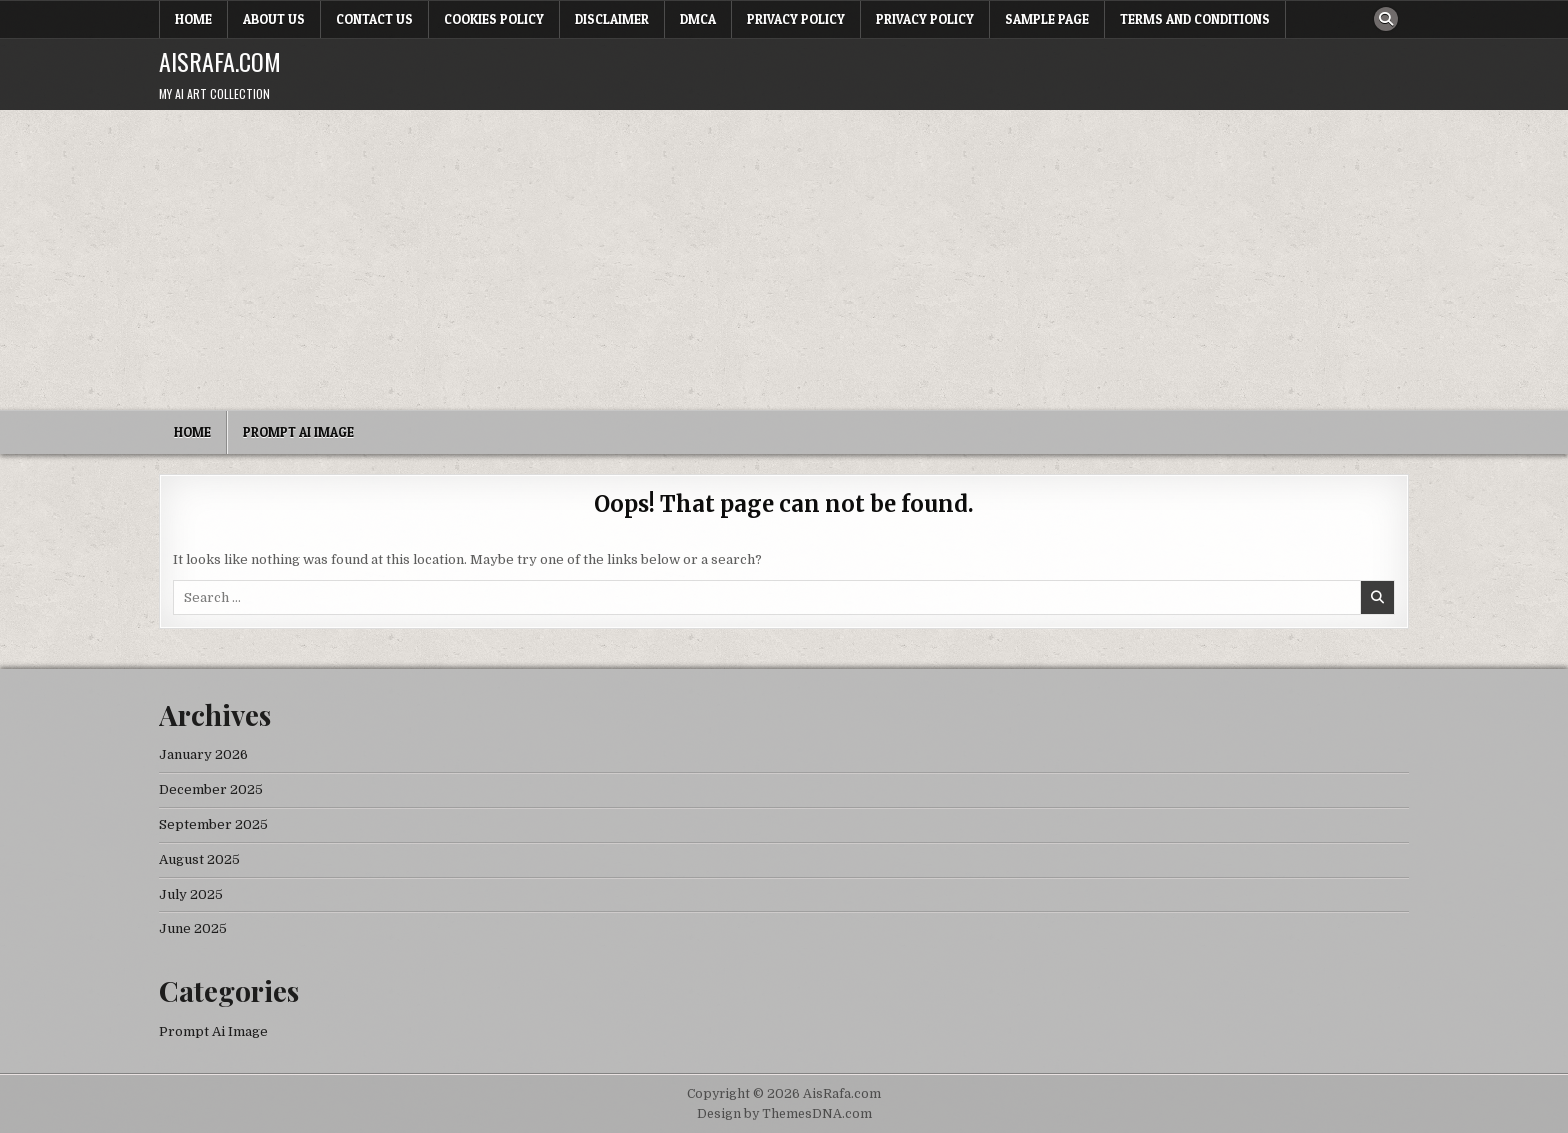  Describe the element at coordinates (193, 19) in the screenshot. I see `Home` at that location.